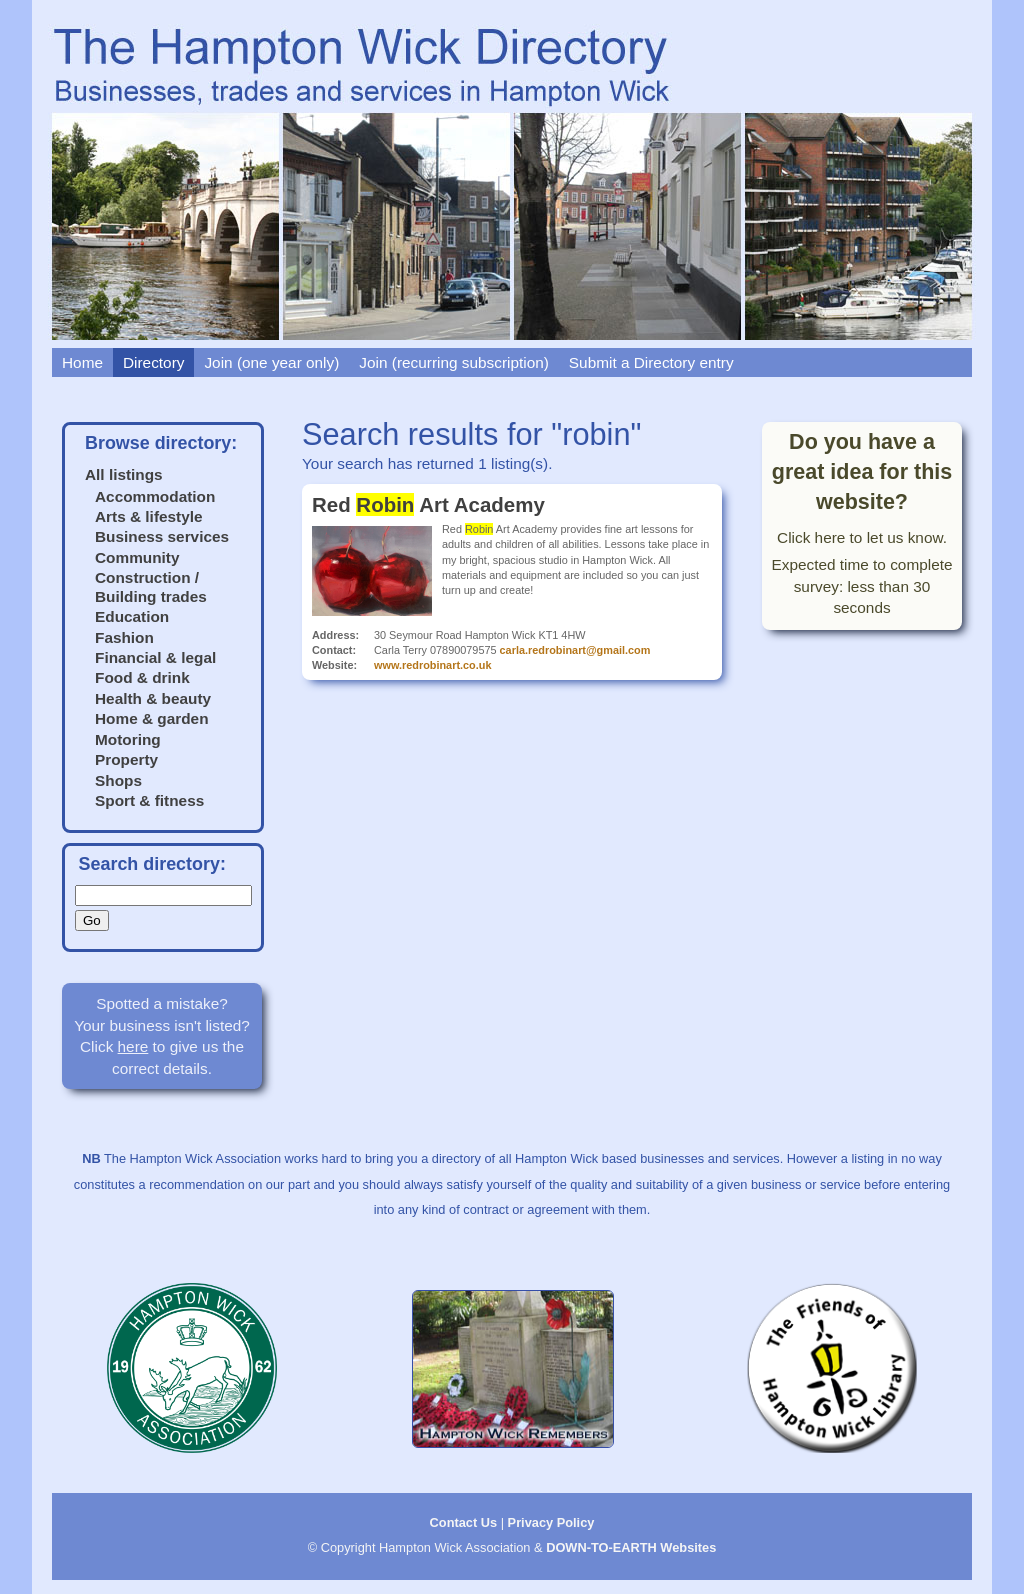 Image resolution: width=1024 pixels, height=1594 pixels. What do you see at coordinates (155, 657) in the screenshot?
I see `Financial & legal` at bounding box center [155, 657].